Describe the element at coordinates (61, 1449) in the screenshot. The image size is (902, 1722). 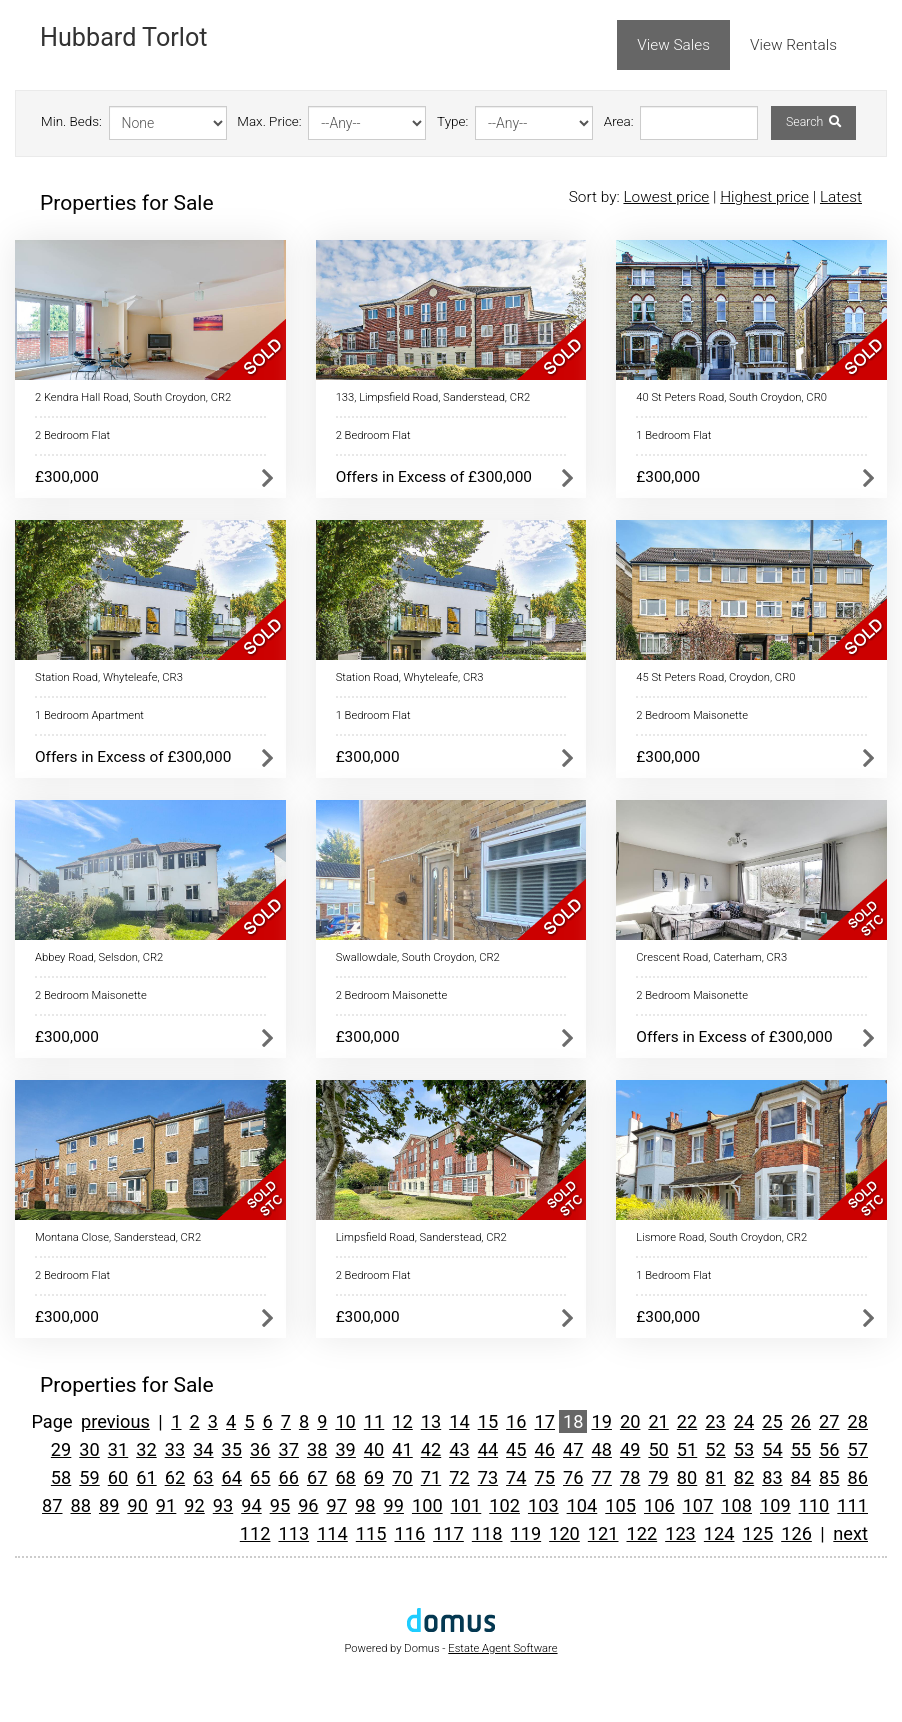
I see `29` at that location.